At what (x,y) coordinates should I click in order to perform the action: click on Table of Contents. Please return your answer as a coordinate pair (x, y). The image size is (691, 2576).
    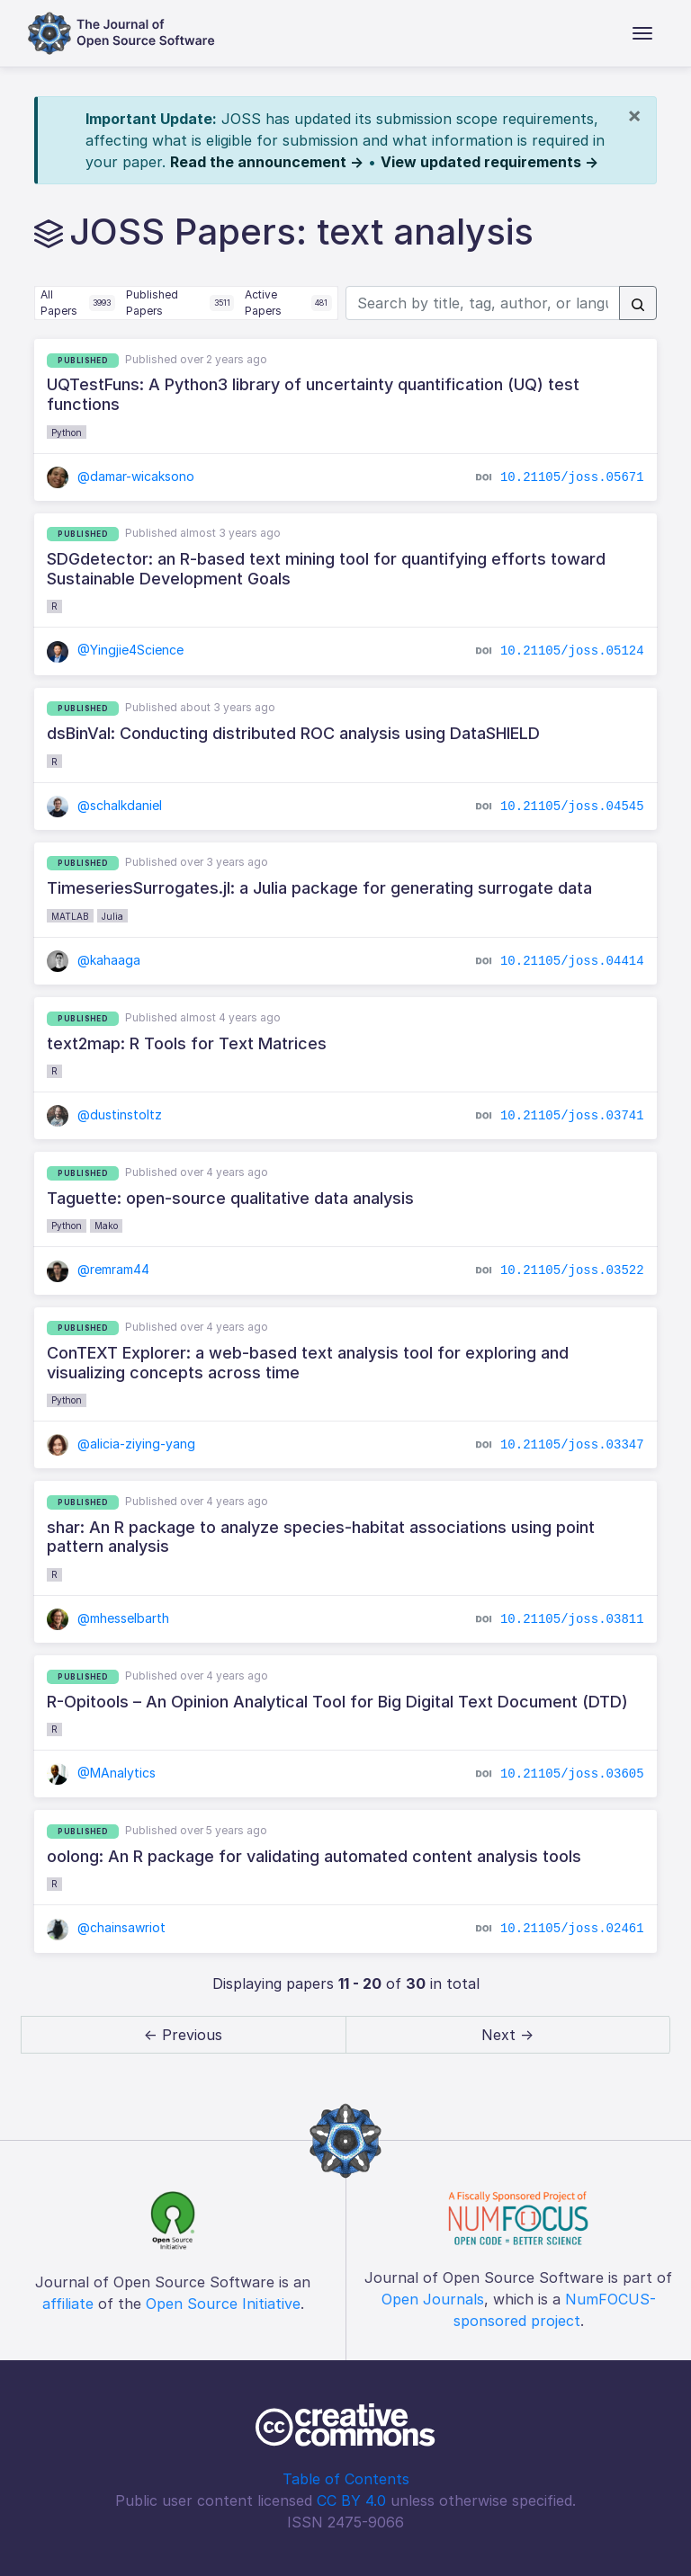
    Looking at the image, I should click on (346, 2479).